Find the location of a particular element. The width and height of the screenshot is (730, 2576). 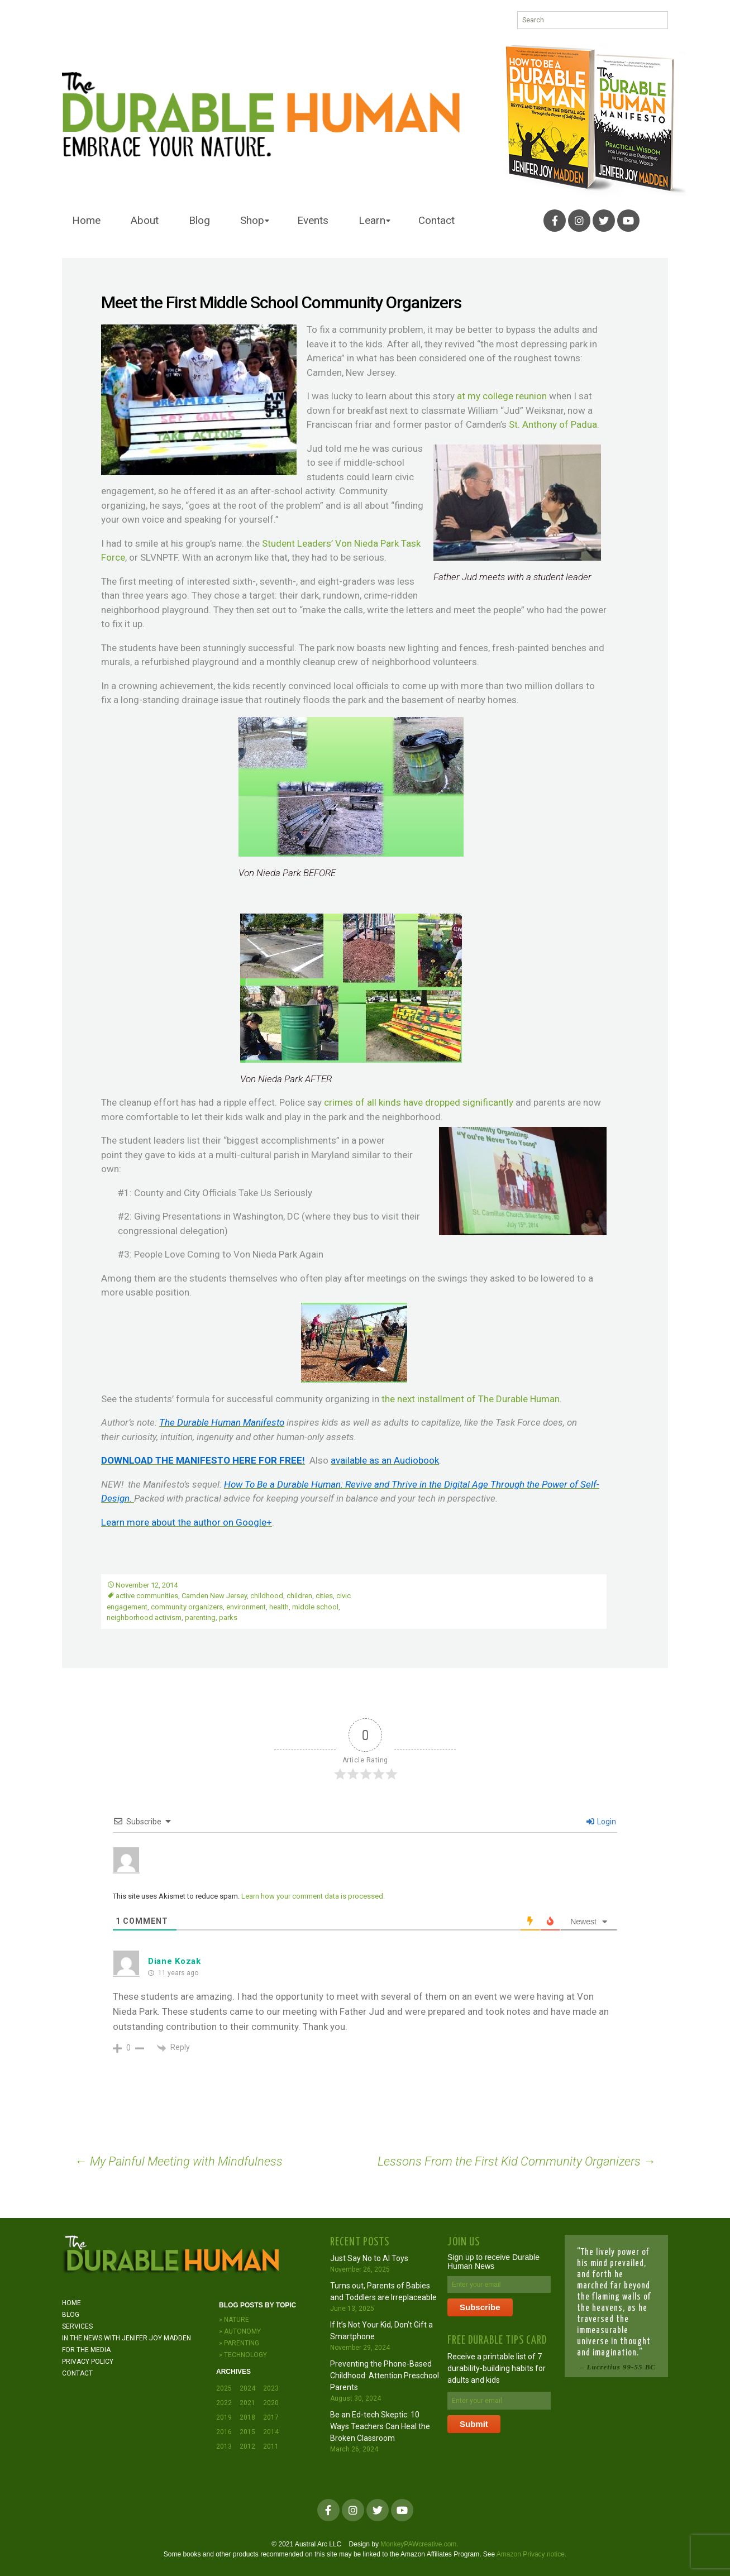

crimes of all kinds have dropped significantly is located at coordinates (418, 1102).